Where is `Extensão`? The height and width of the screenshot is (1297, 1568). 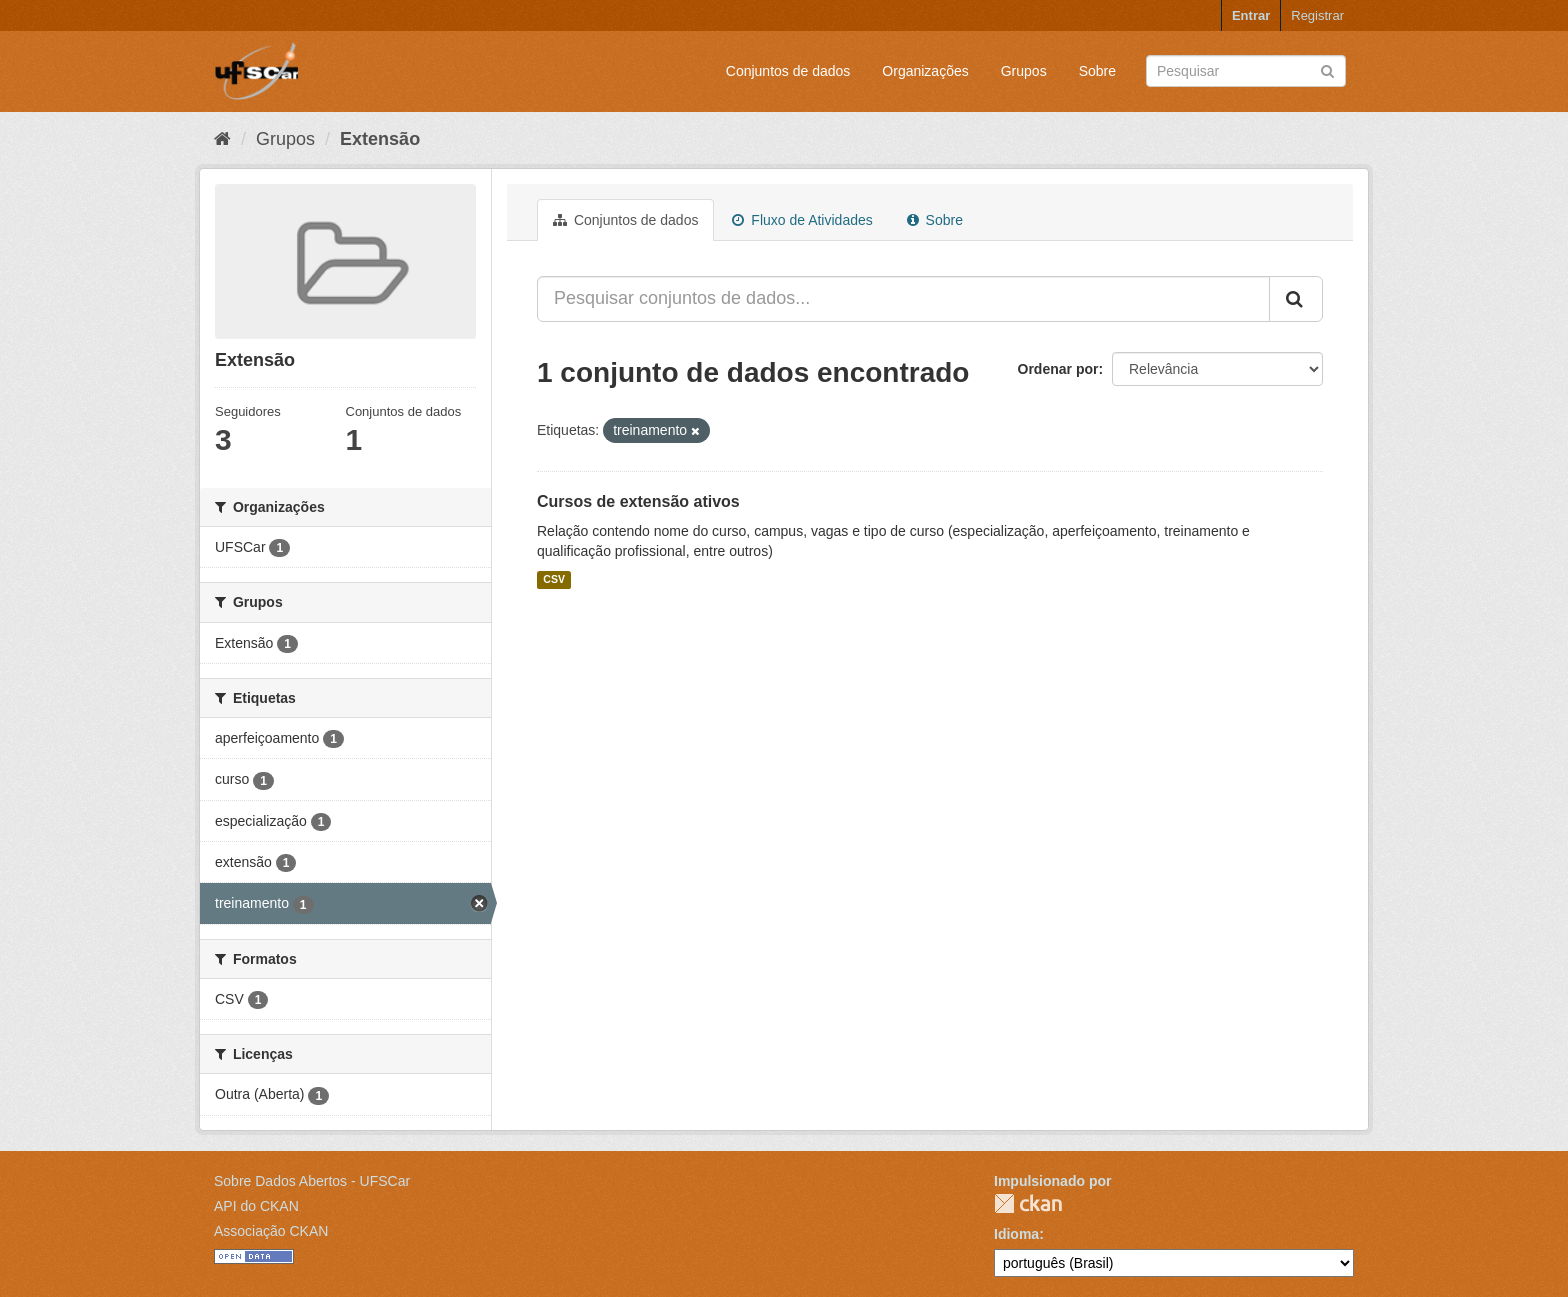
Extensão is located at coordinates (380, 139).